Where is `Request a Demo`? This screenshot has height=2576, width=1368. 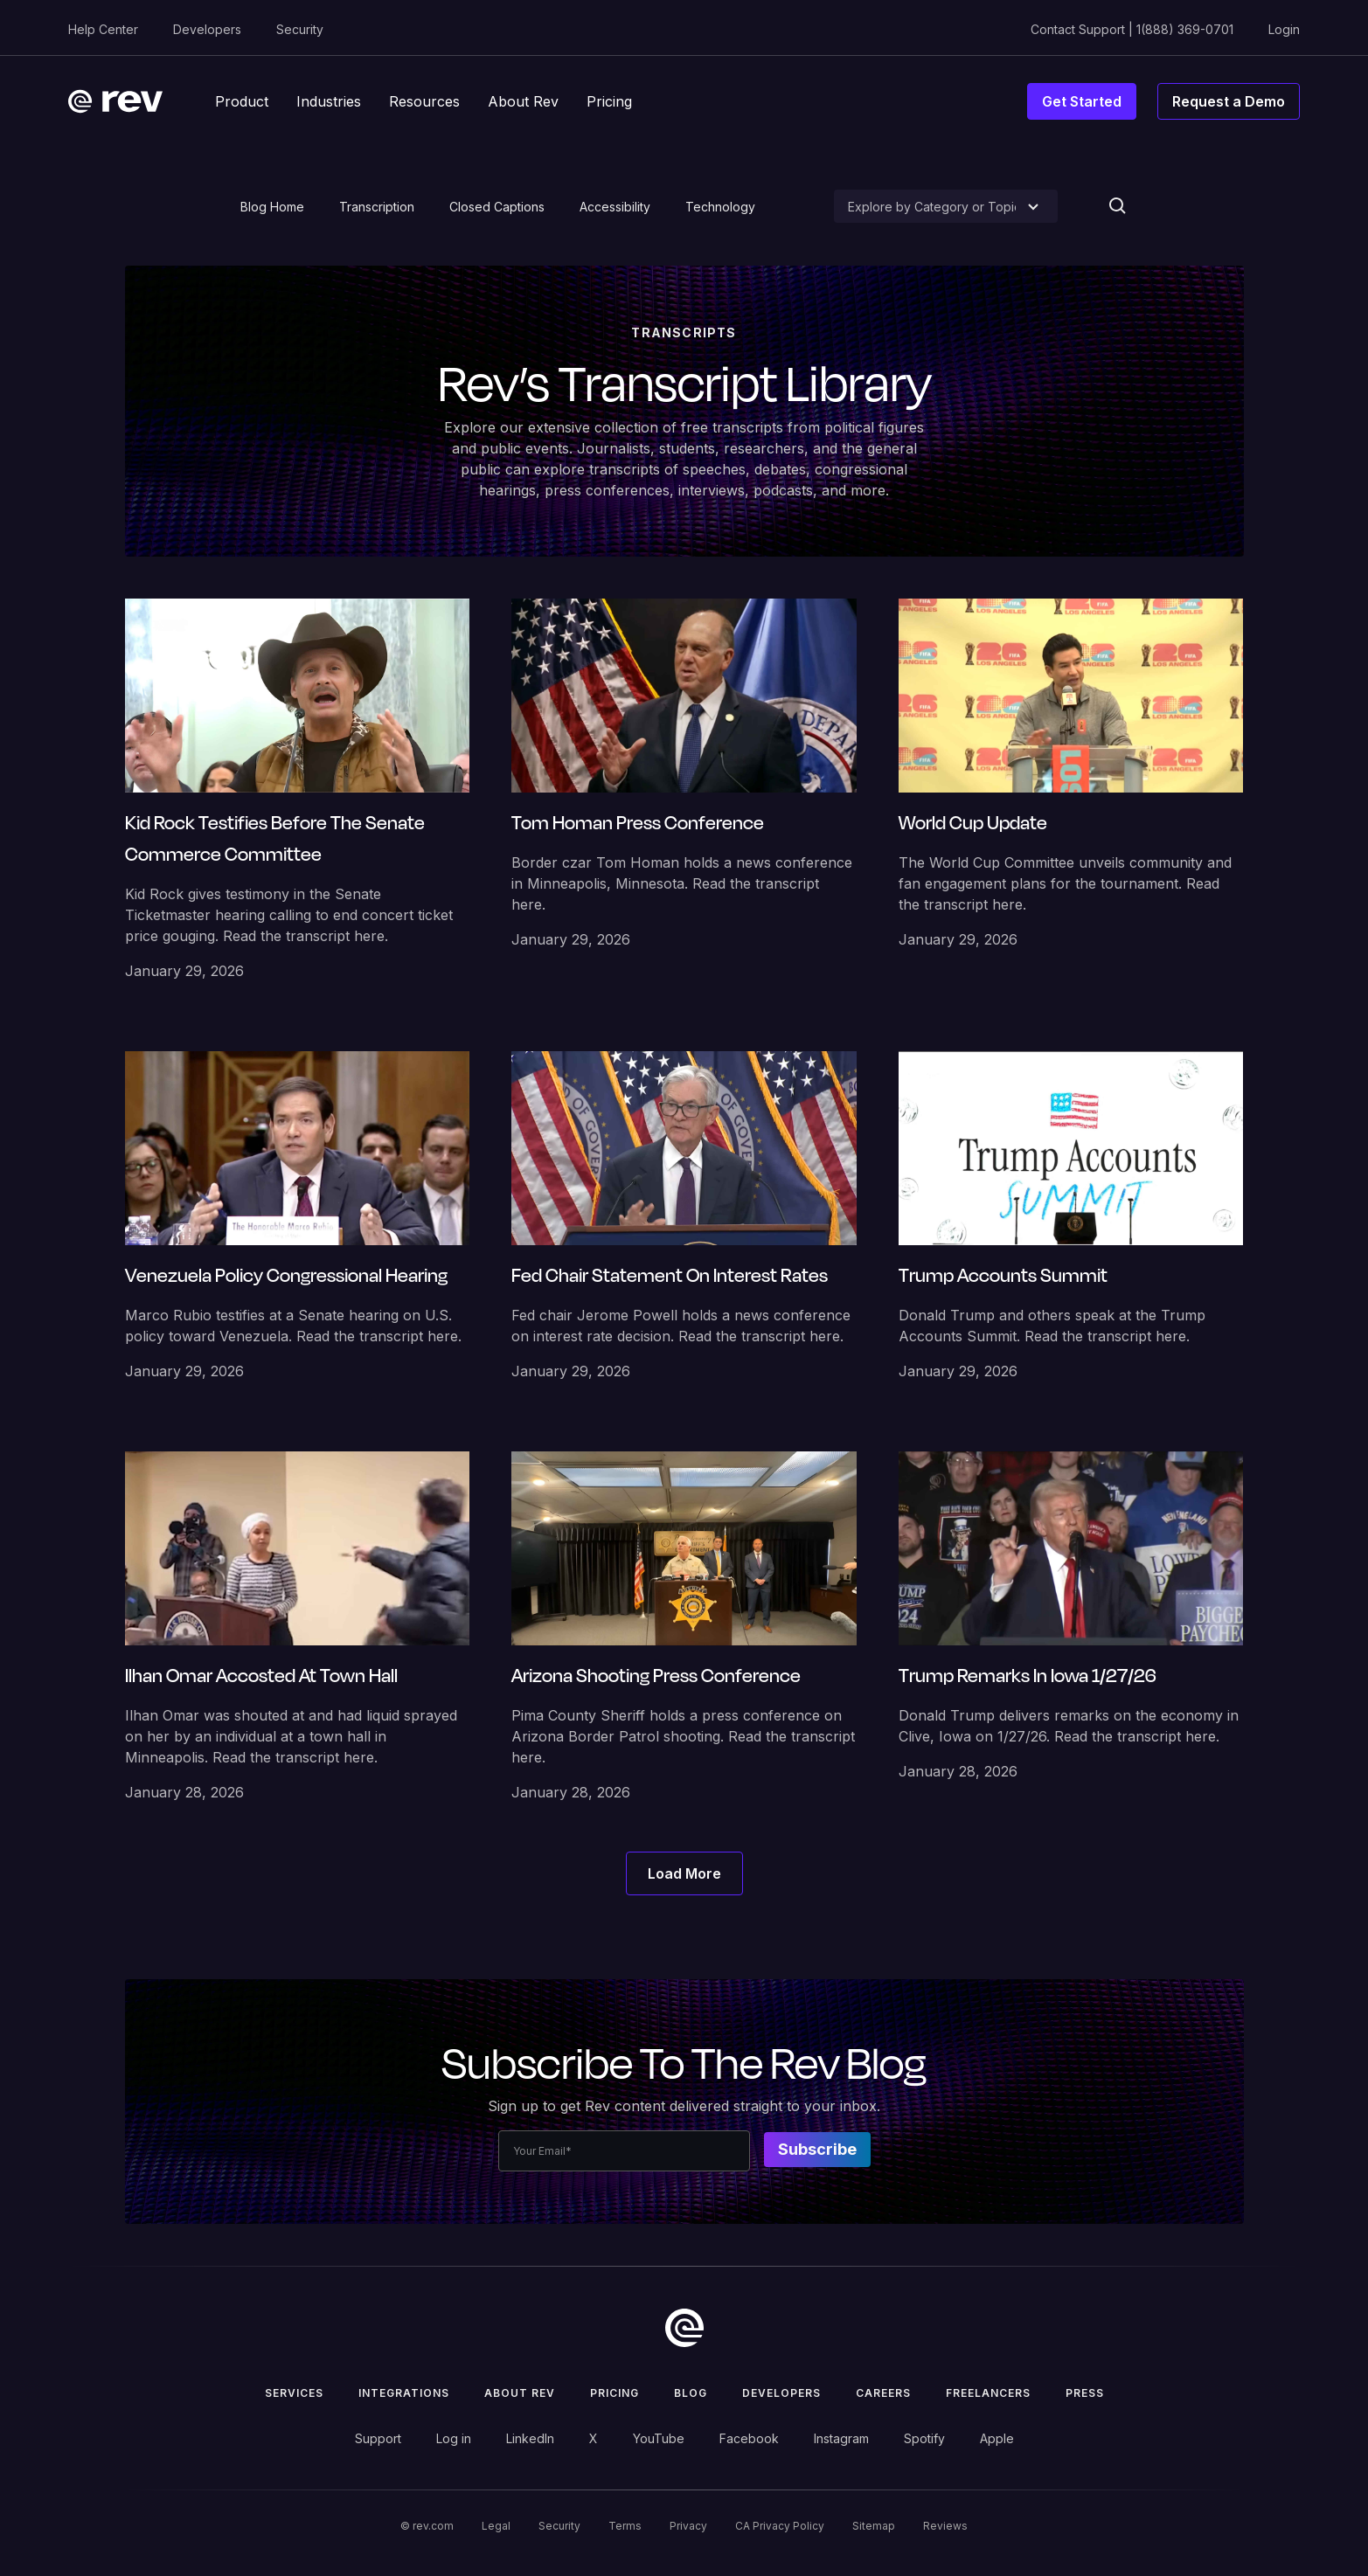 Request a Demo is located at coordinates (1228, 101).